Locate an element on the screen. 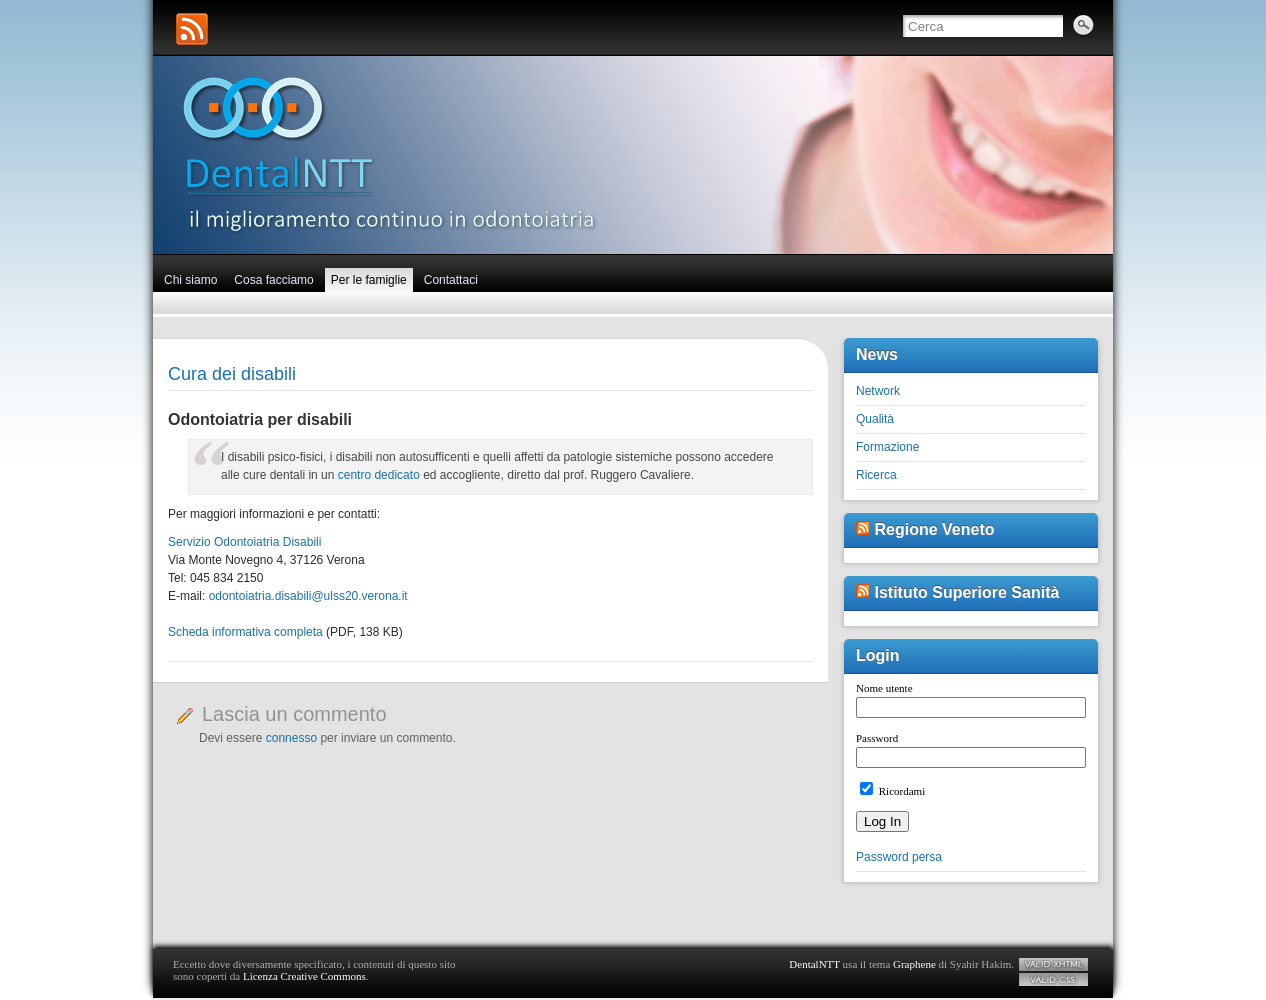 The height and width of the screenshot is (1000, 1266). DentalNTT is located at coordinates (814, 964).